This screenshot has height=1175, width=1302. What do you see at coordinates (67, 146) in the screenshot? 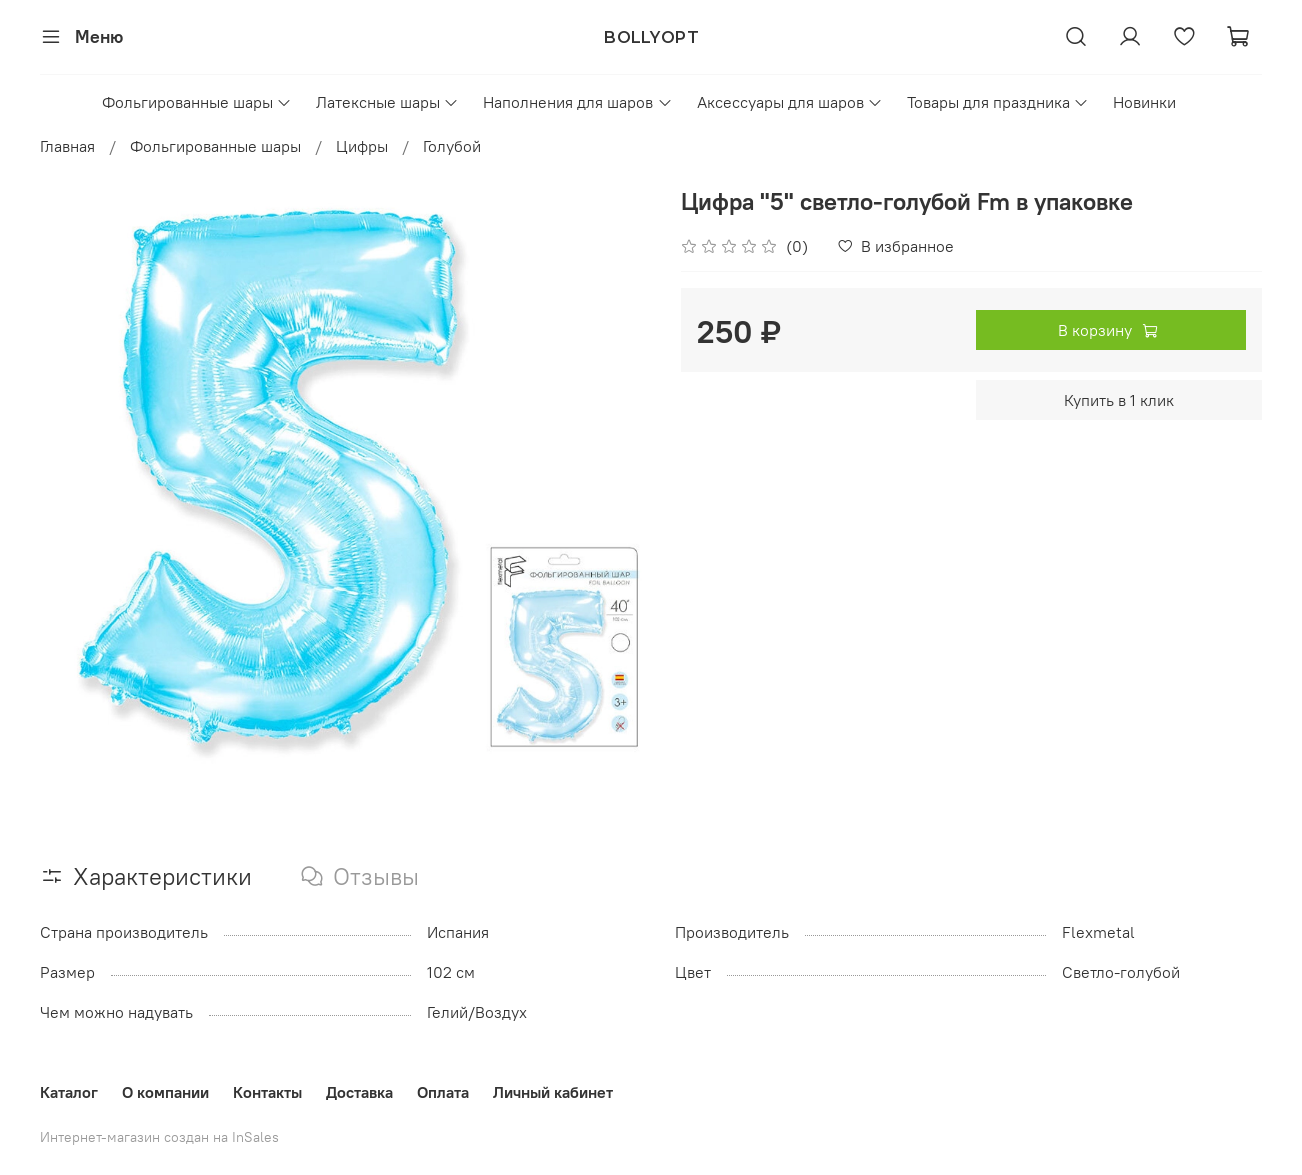
I see `Главная` at bounding box center [67, 146].